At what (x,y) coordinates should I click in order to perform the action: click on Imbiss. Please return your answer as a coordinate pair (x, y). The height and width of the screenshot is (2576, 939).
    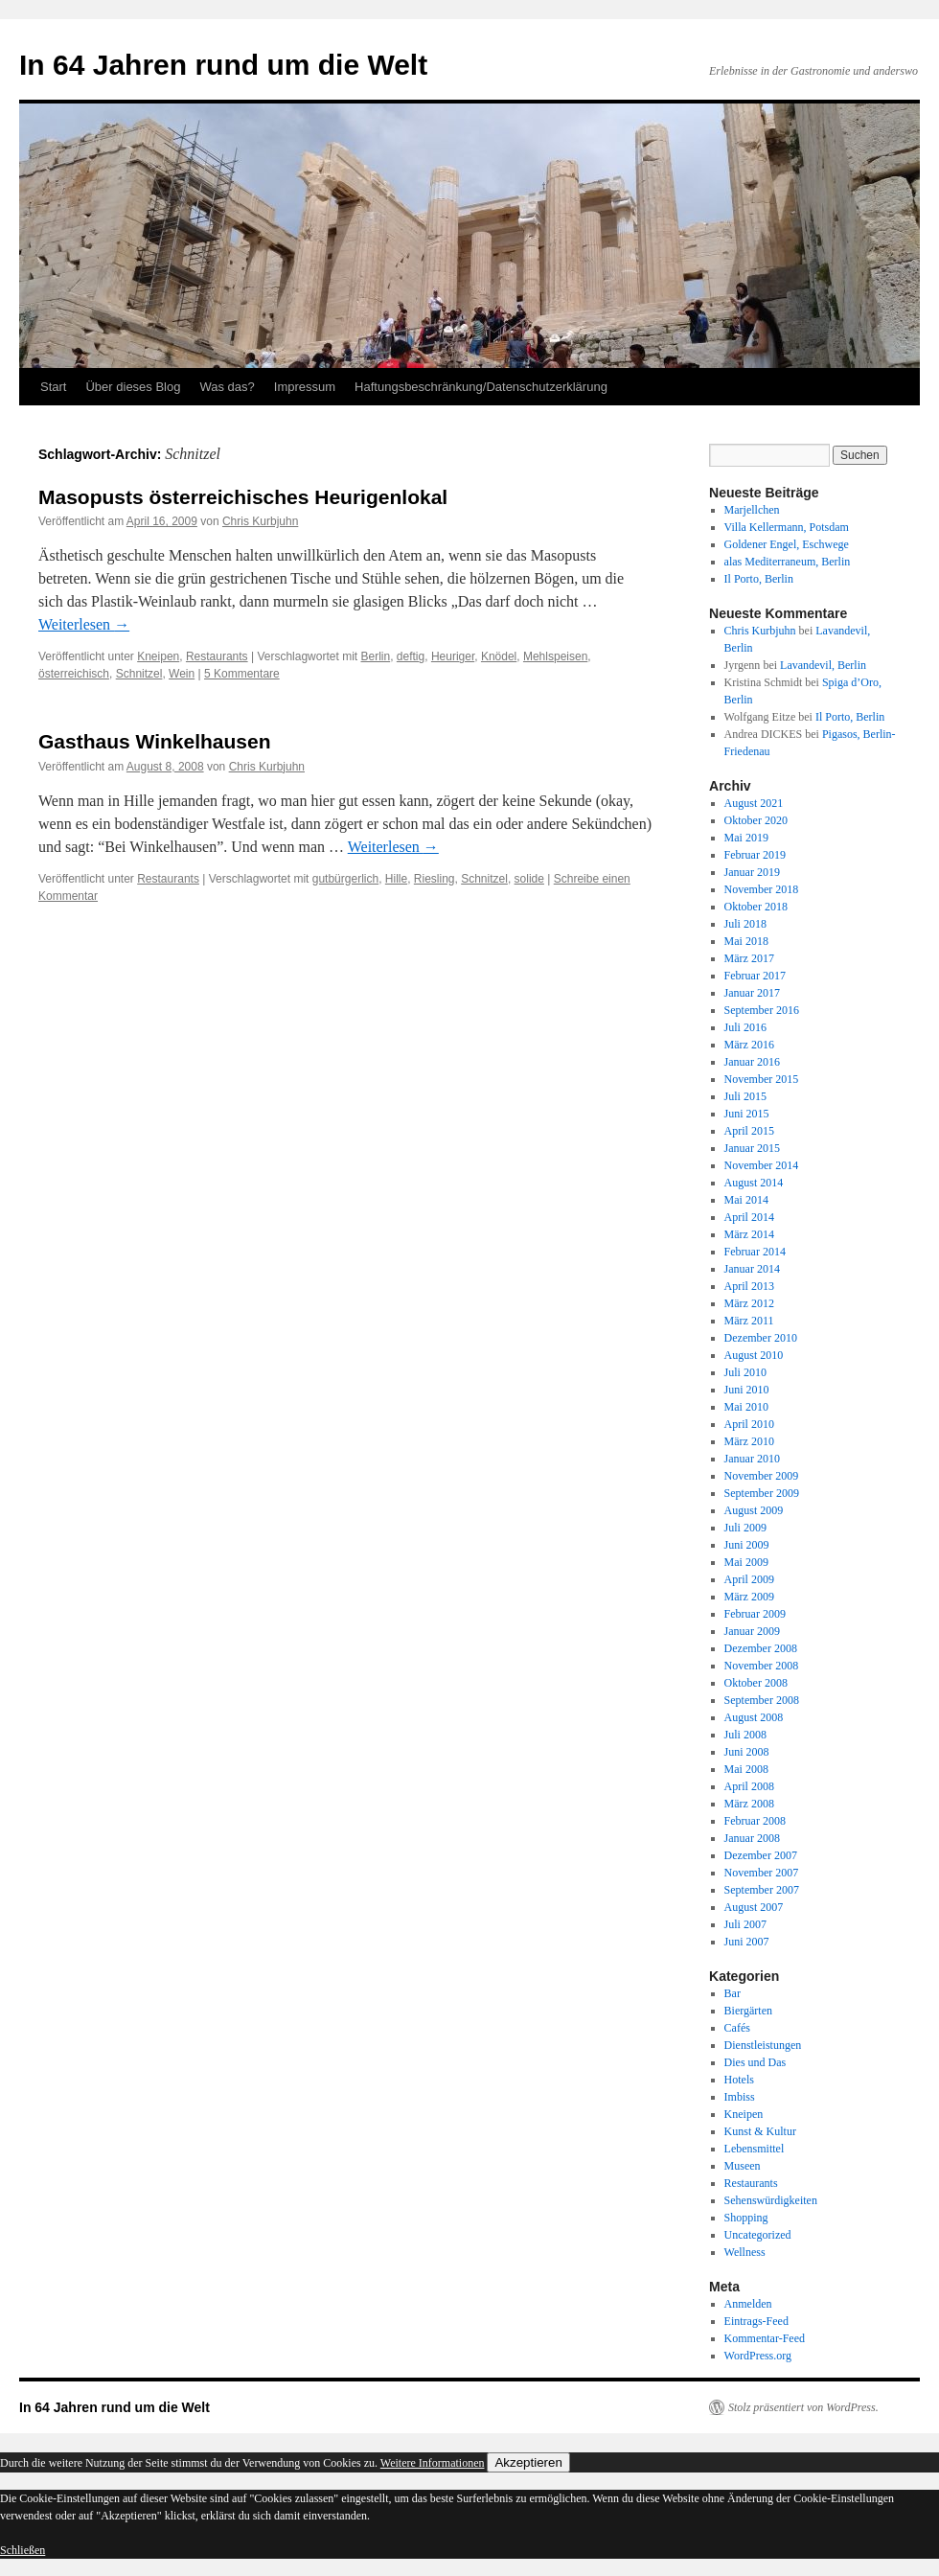
    Looking at the image, I should click on (739, 2097).